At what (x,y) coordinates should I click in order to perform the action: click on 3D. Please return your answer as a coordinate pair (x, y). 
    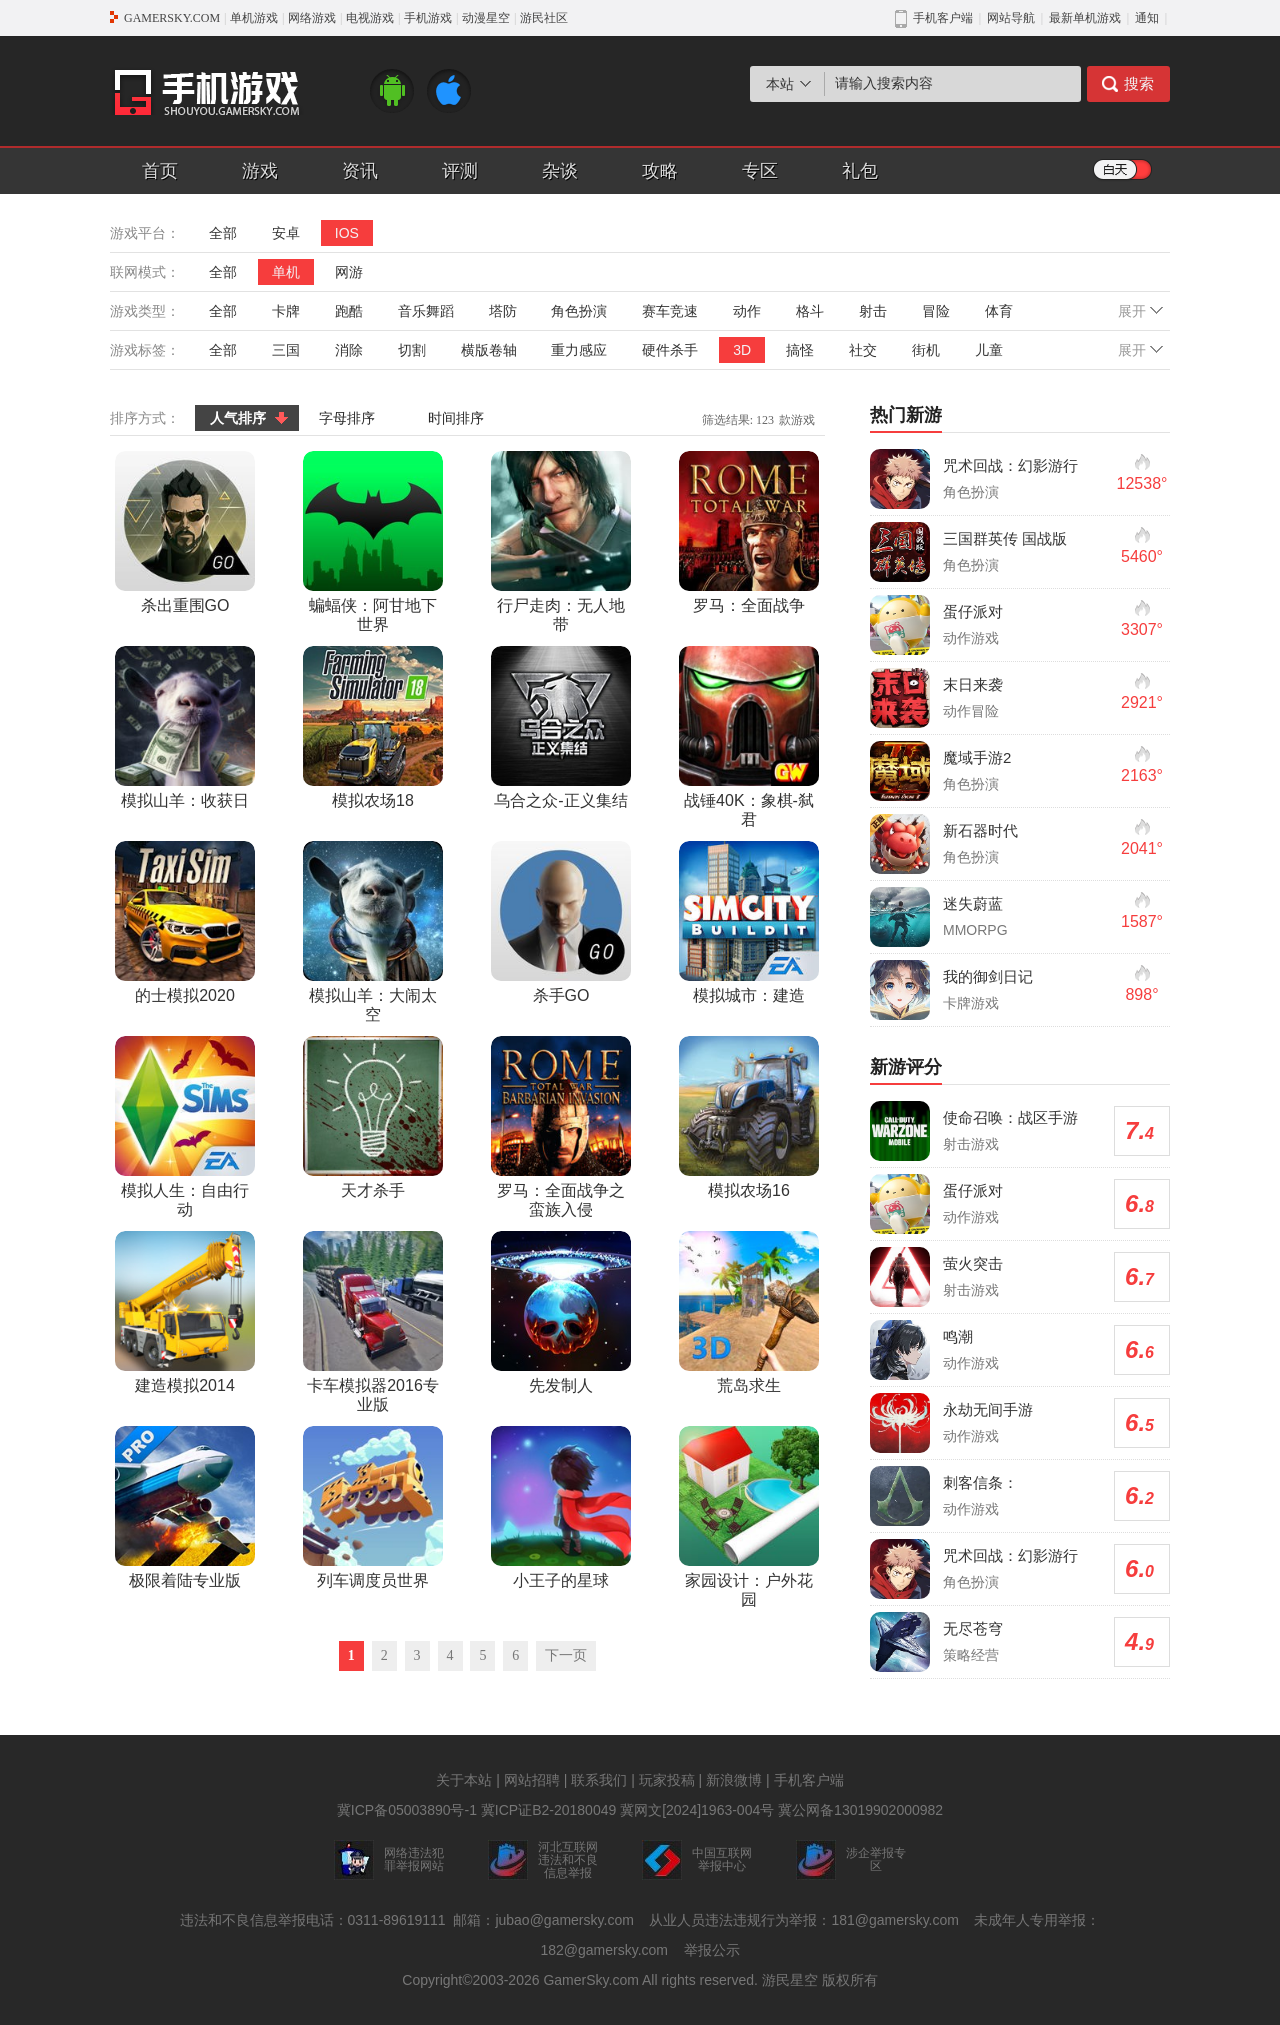
    Looking at the image, I should click on (742, 350).